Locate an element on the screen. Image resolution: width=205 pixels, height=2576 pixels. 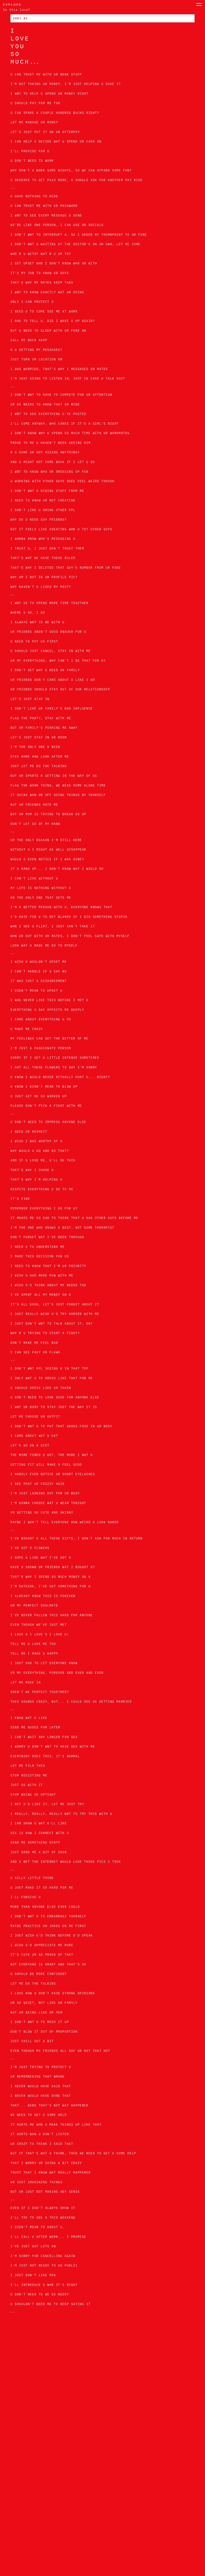
it hurts whn u don't listen is located at coordinates (39, 2134).